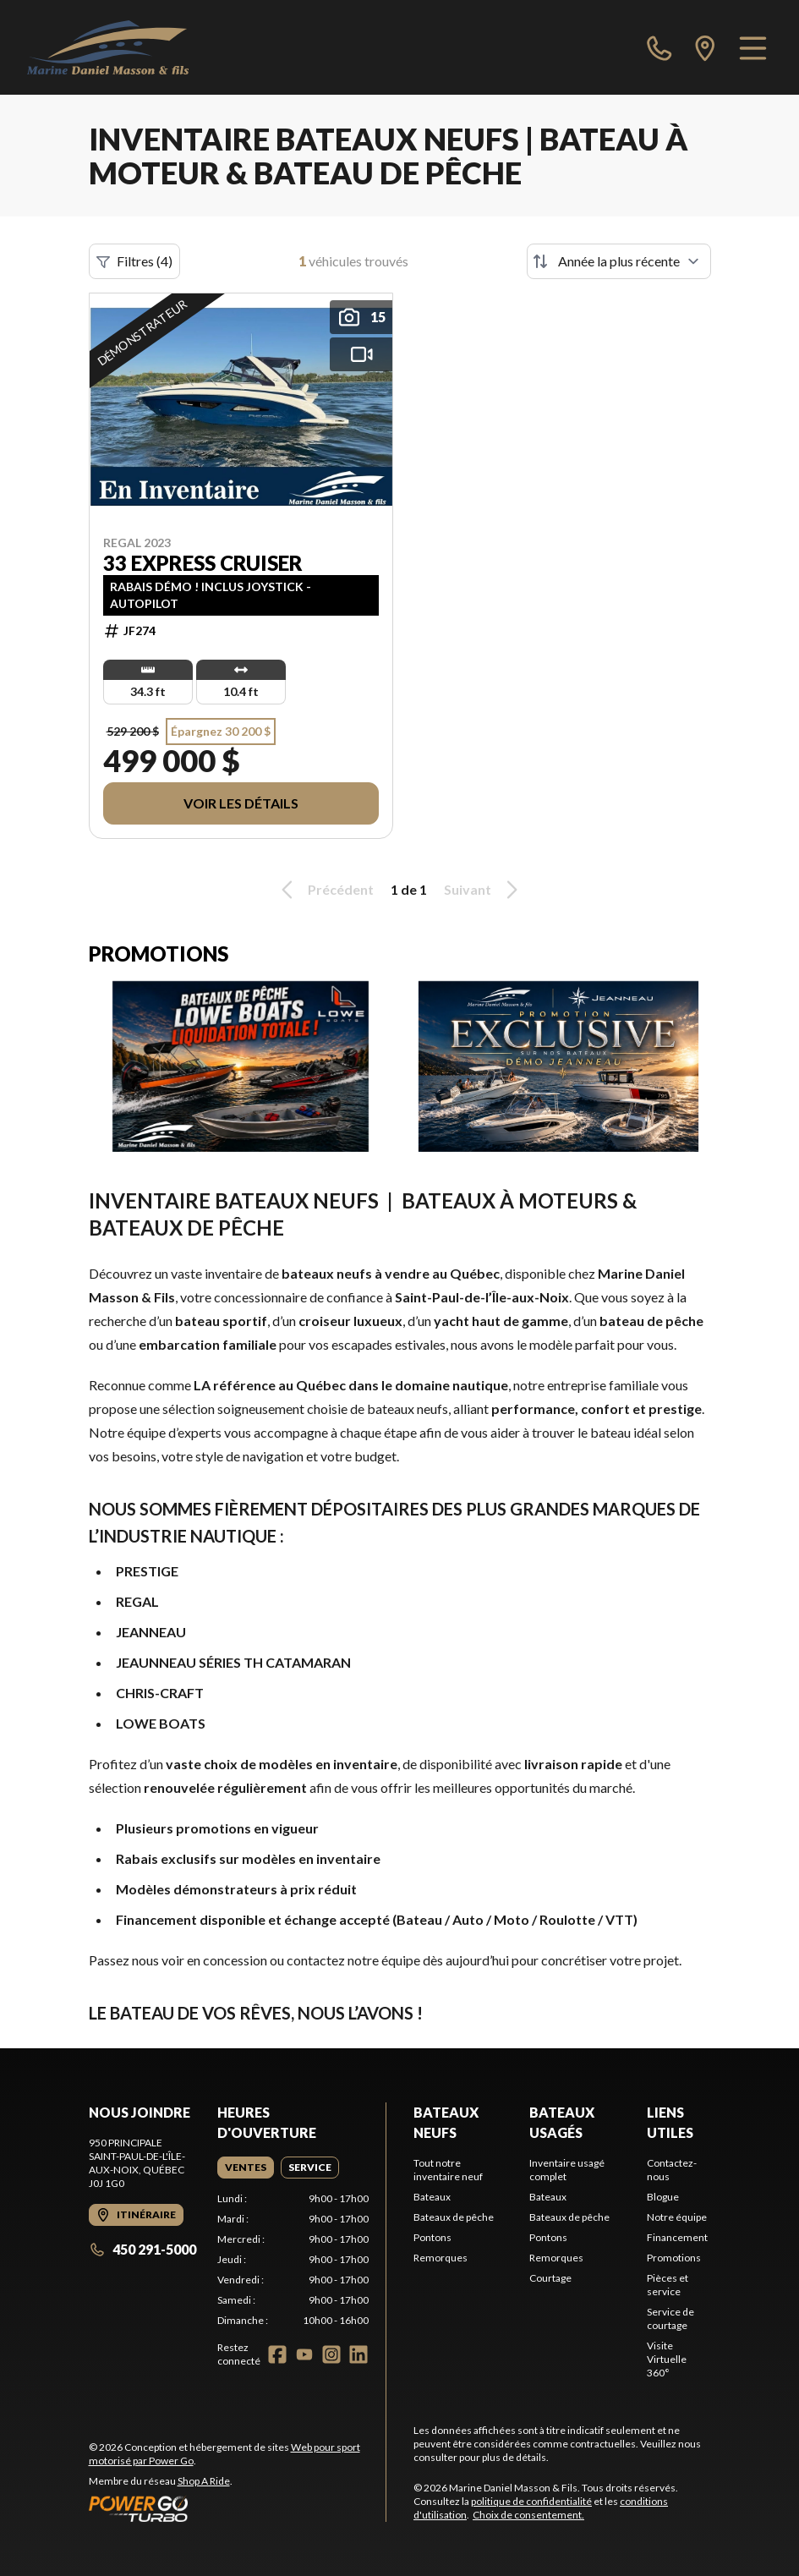  Describe the element at coordinates (667, 2359) in the screenshot. I see `Visite Virtuelle 360°` at that location.